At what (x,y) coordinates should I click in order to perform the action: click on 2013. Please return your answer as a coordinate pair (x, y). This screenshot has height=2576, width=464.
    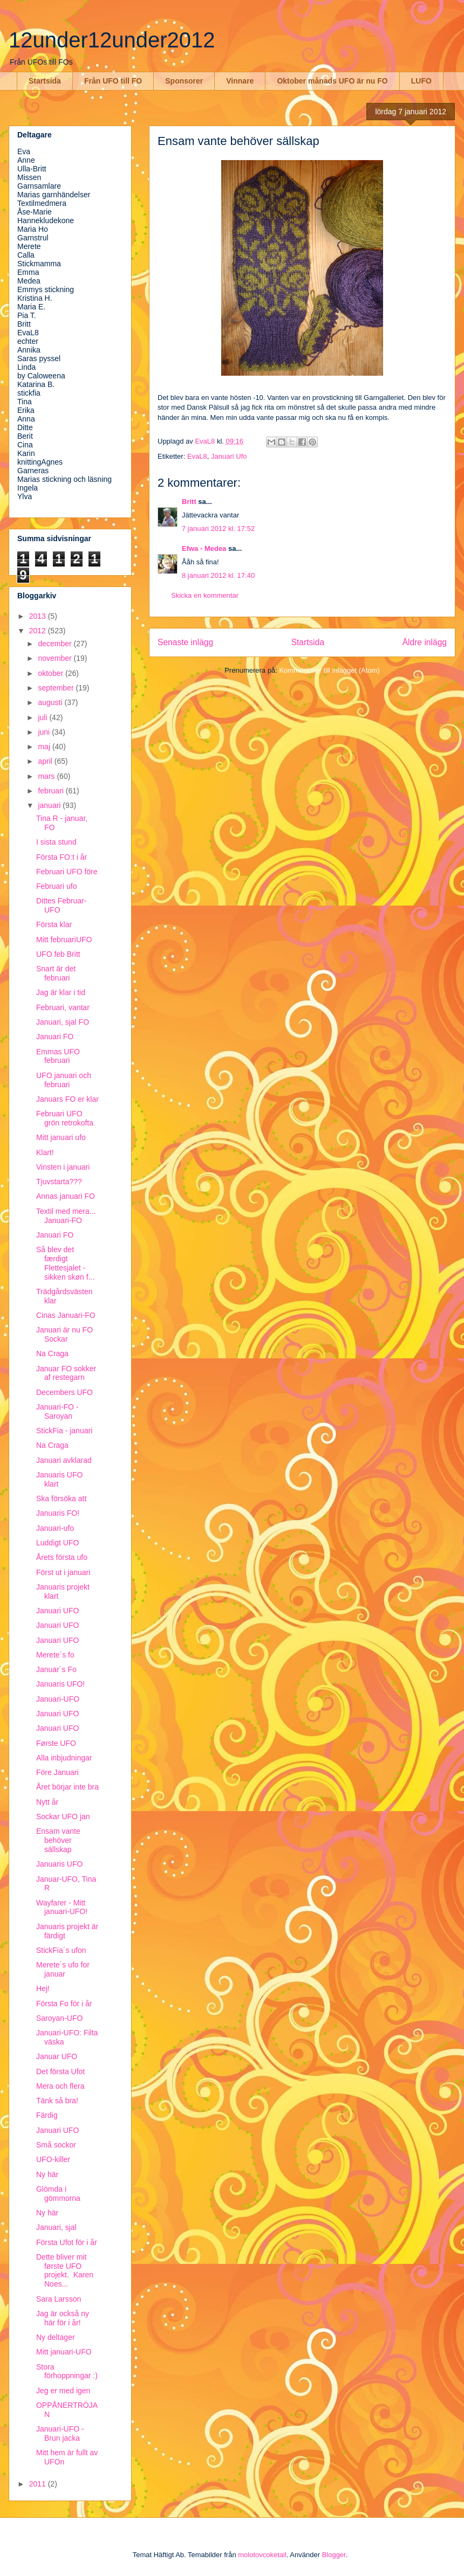
    Looking at the image, I should click on (38, 616).